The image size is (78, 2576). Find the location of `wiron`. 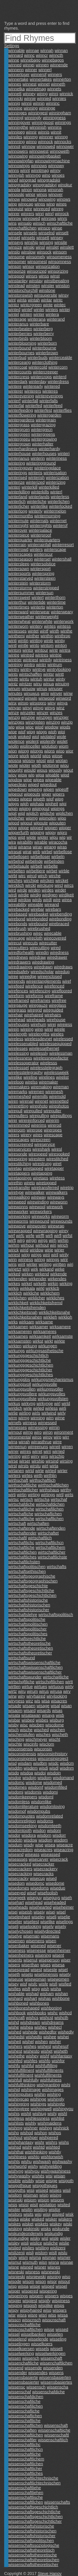

wiron is located at coordinates (48, 1432).